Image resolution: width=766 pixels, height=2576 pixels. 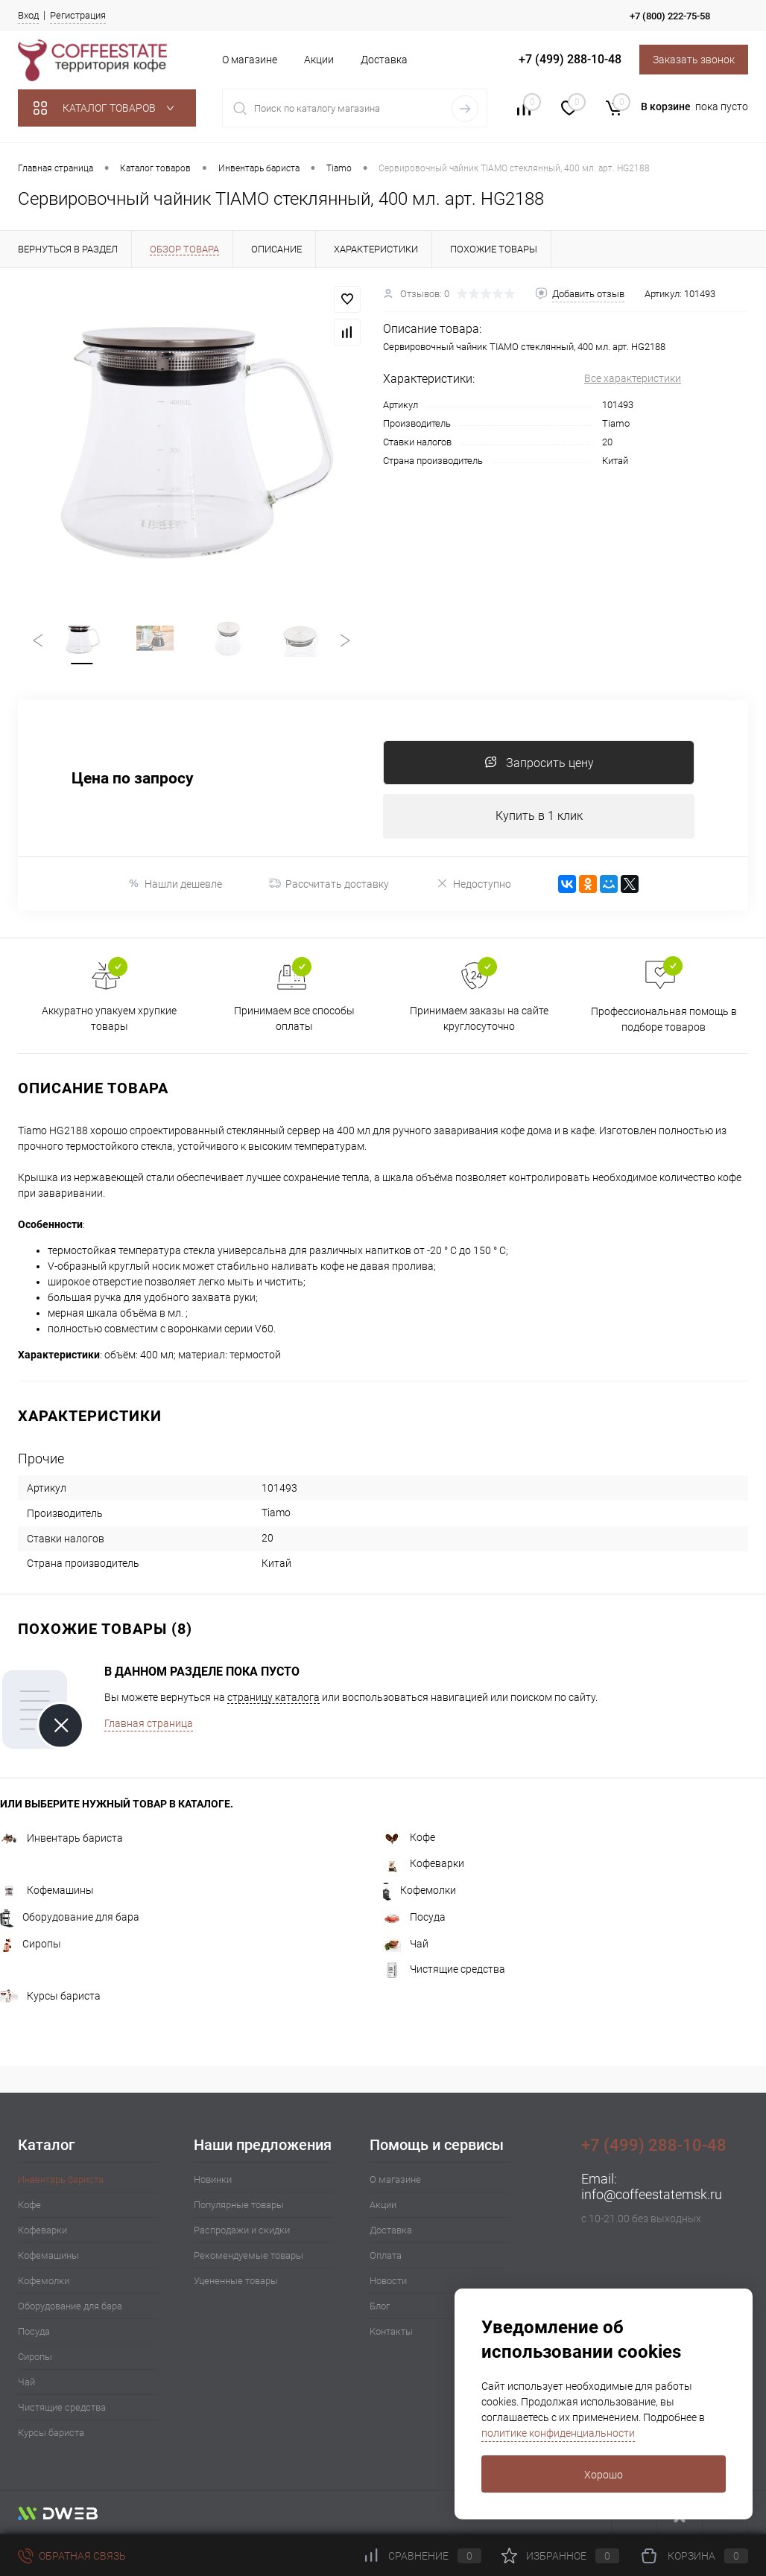 What do you see at coordinates (30, 1944) in the screenshot?
I see `Сиропы` at bounding box center [30, 1944].